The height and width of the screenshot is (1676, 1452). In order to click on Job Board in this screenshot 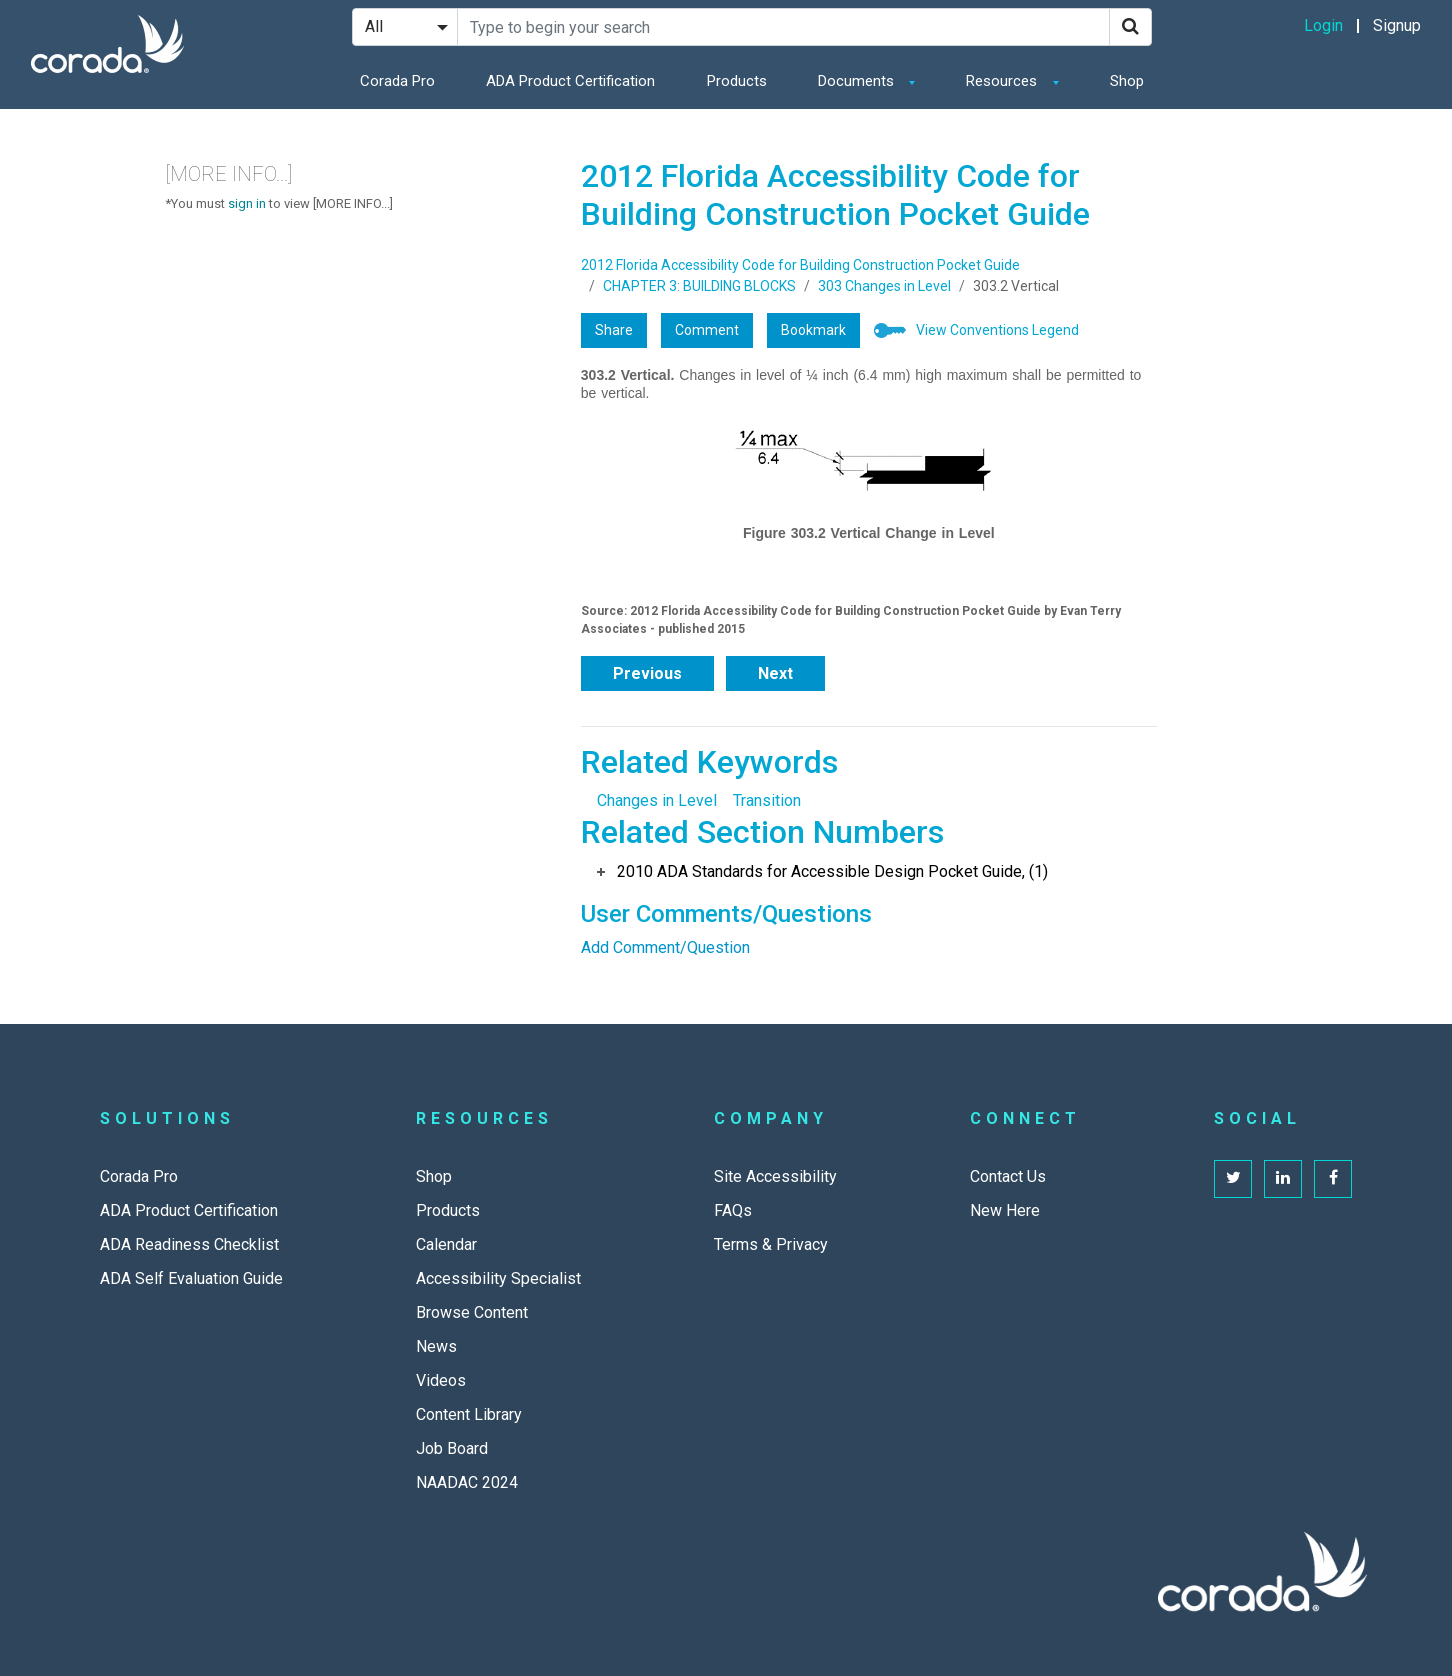, I will do `click(452, 1448)`.